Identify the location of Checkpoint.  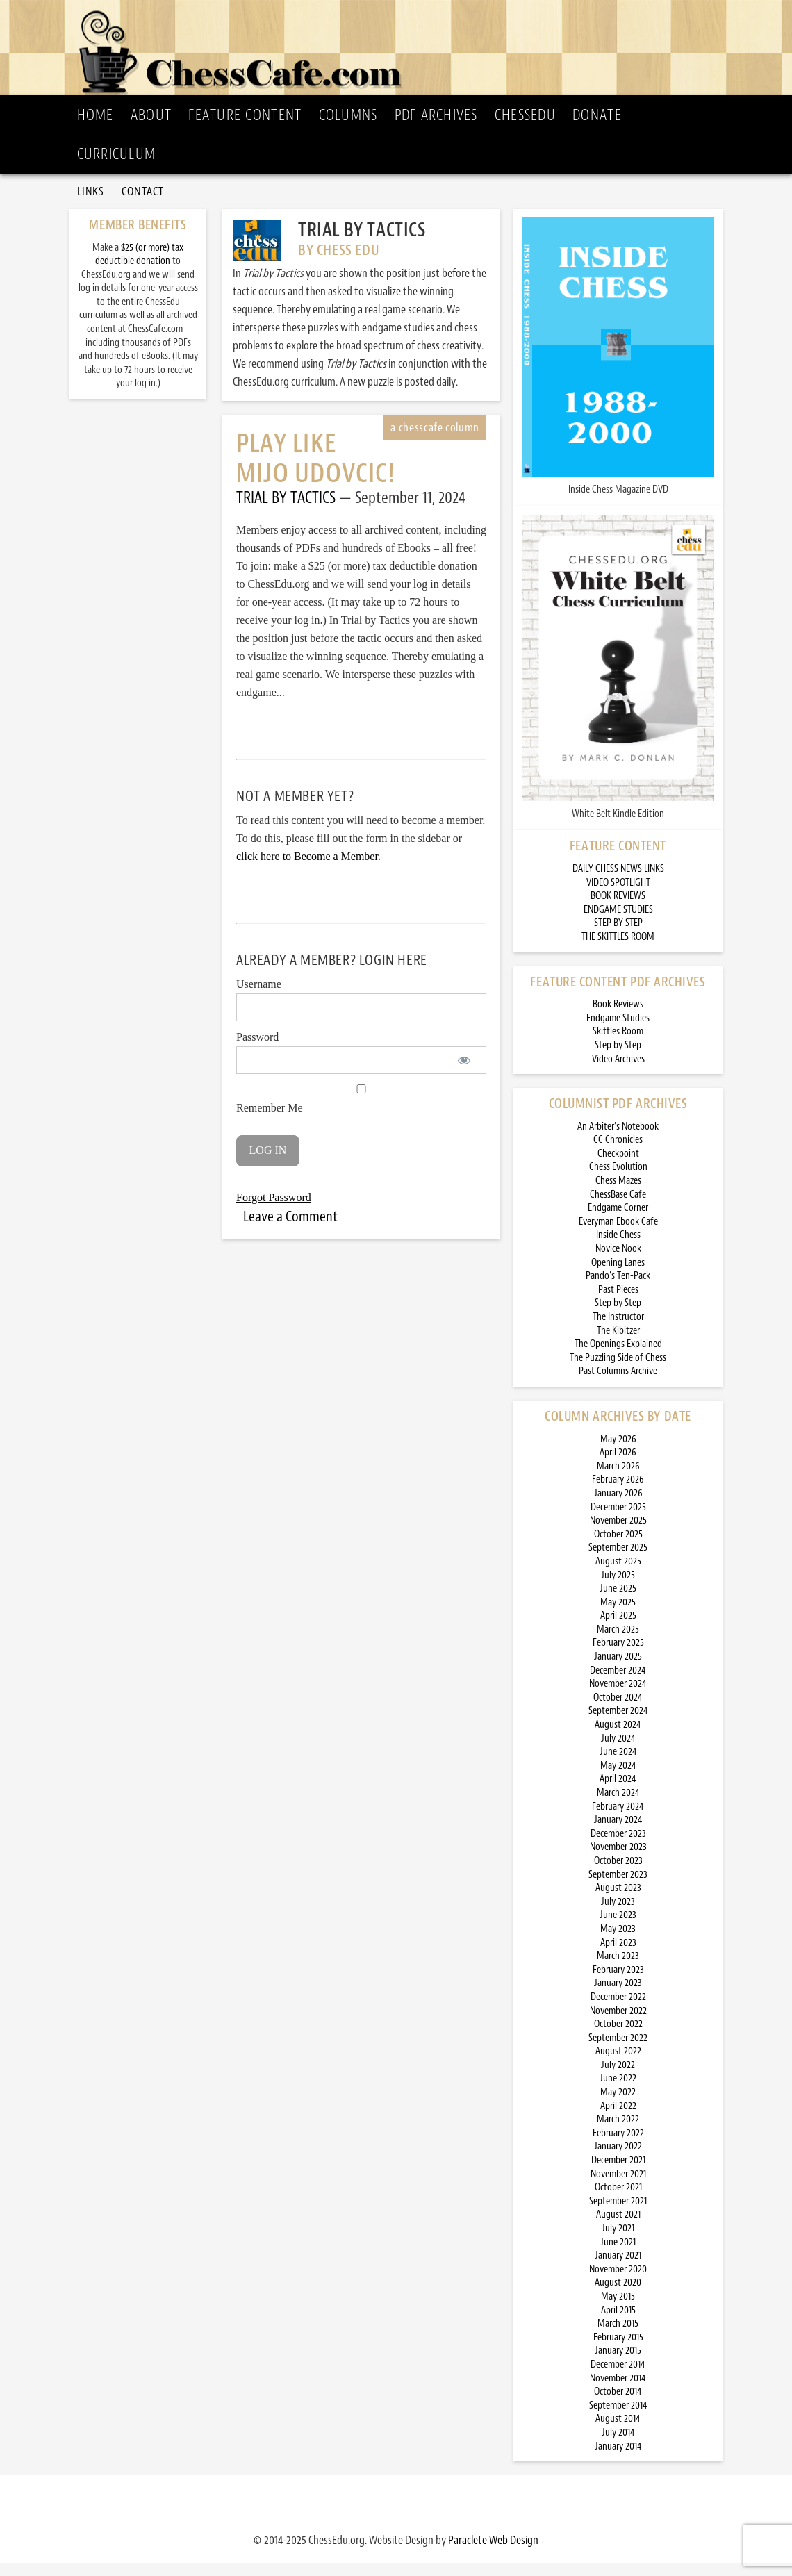
(618, 1166).